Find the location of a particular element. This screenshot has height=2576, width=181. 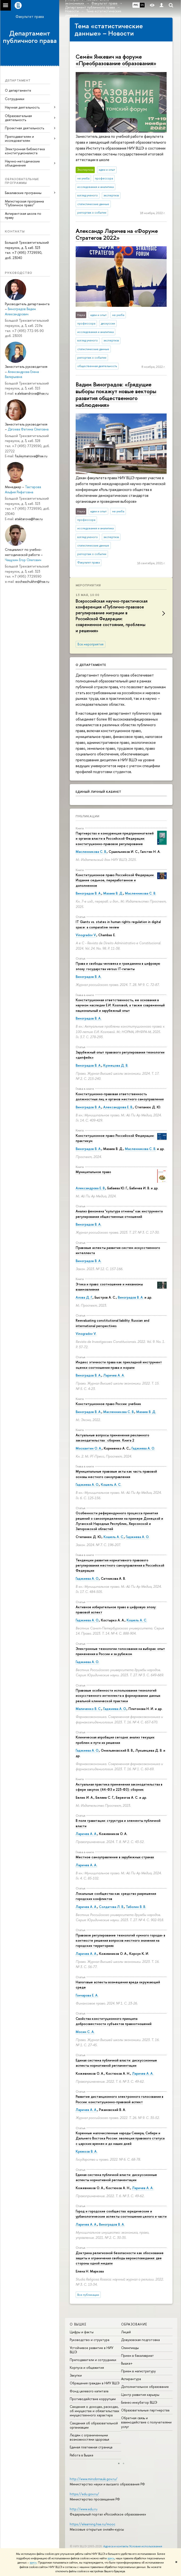

Аспирантура is located at coordinates (131, 2379).